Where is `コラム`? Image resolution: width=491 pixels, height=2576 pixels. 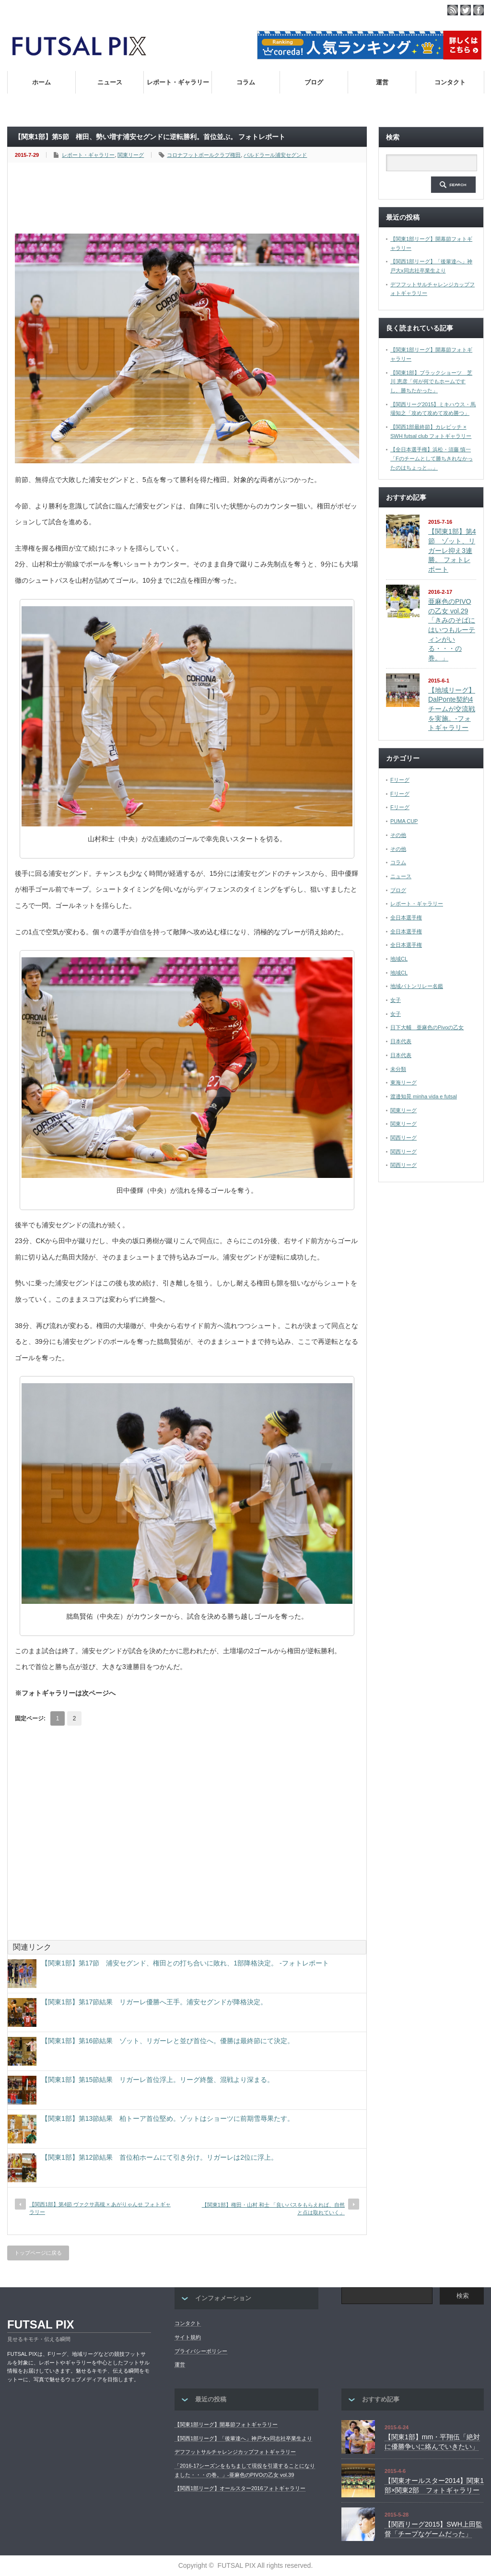
コラム is located at coordinates (245, 82).